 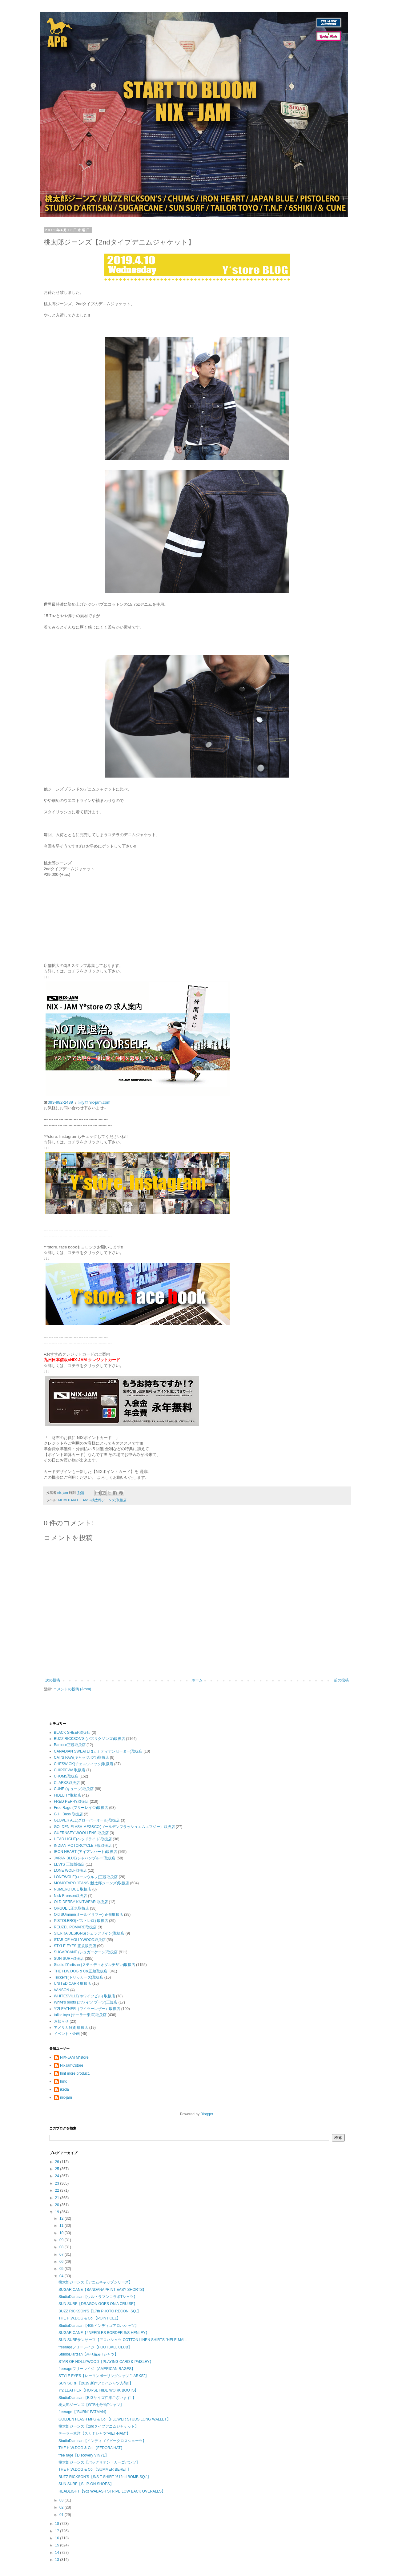 I want to click on 19, so click(x=57, y=2212).